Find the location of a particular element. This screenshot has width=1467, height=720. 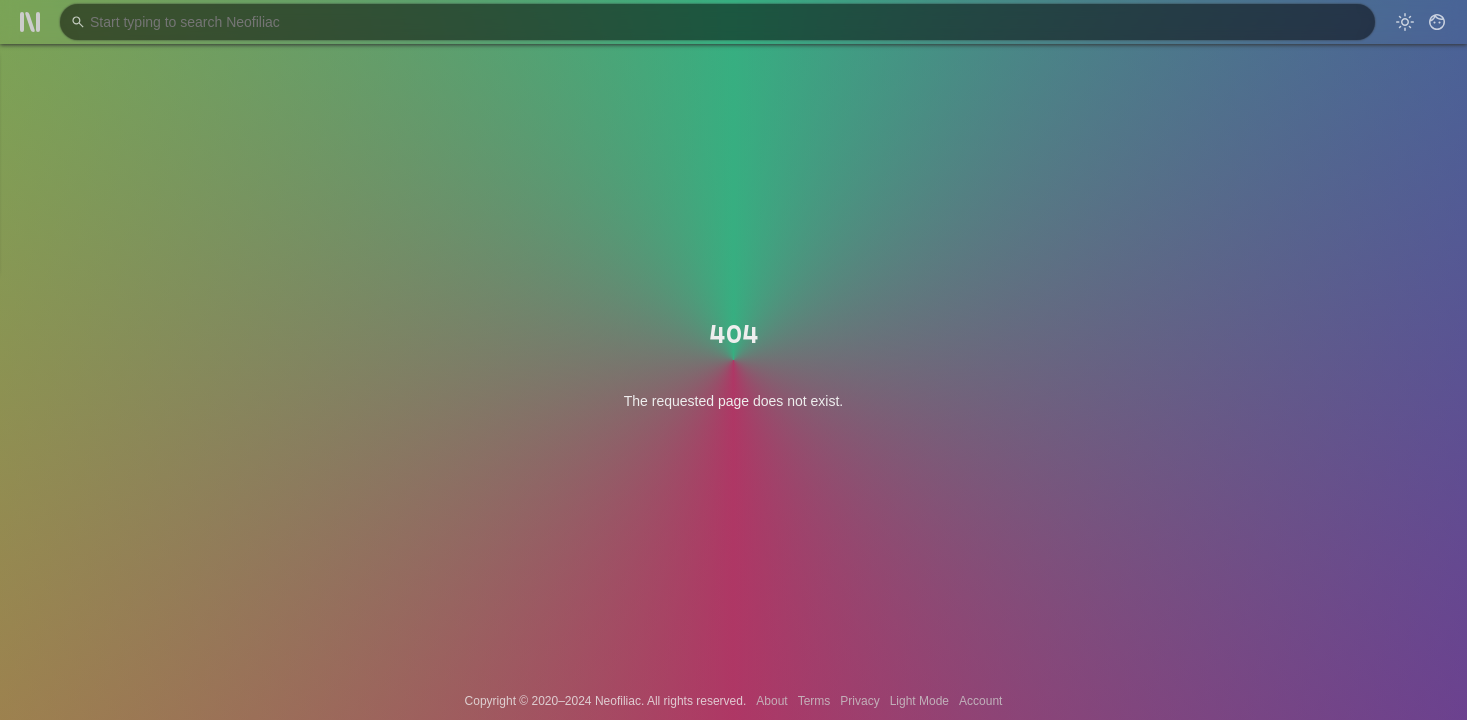

Terms is located at coordinates (814, 701).